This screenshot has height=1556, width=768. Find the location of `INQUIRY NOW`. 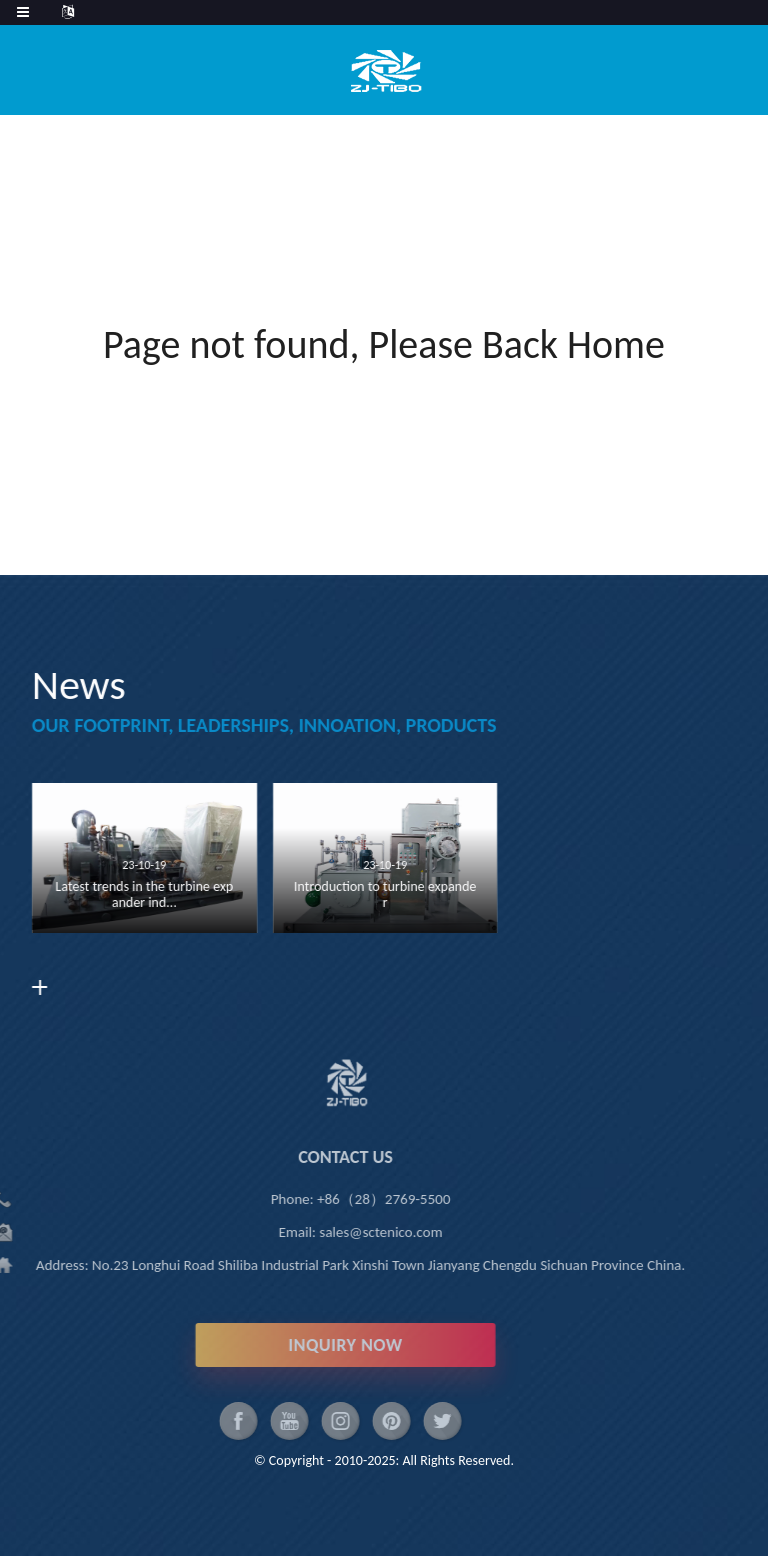

INQUIRY NOW is located at coordinates (315, 1345).